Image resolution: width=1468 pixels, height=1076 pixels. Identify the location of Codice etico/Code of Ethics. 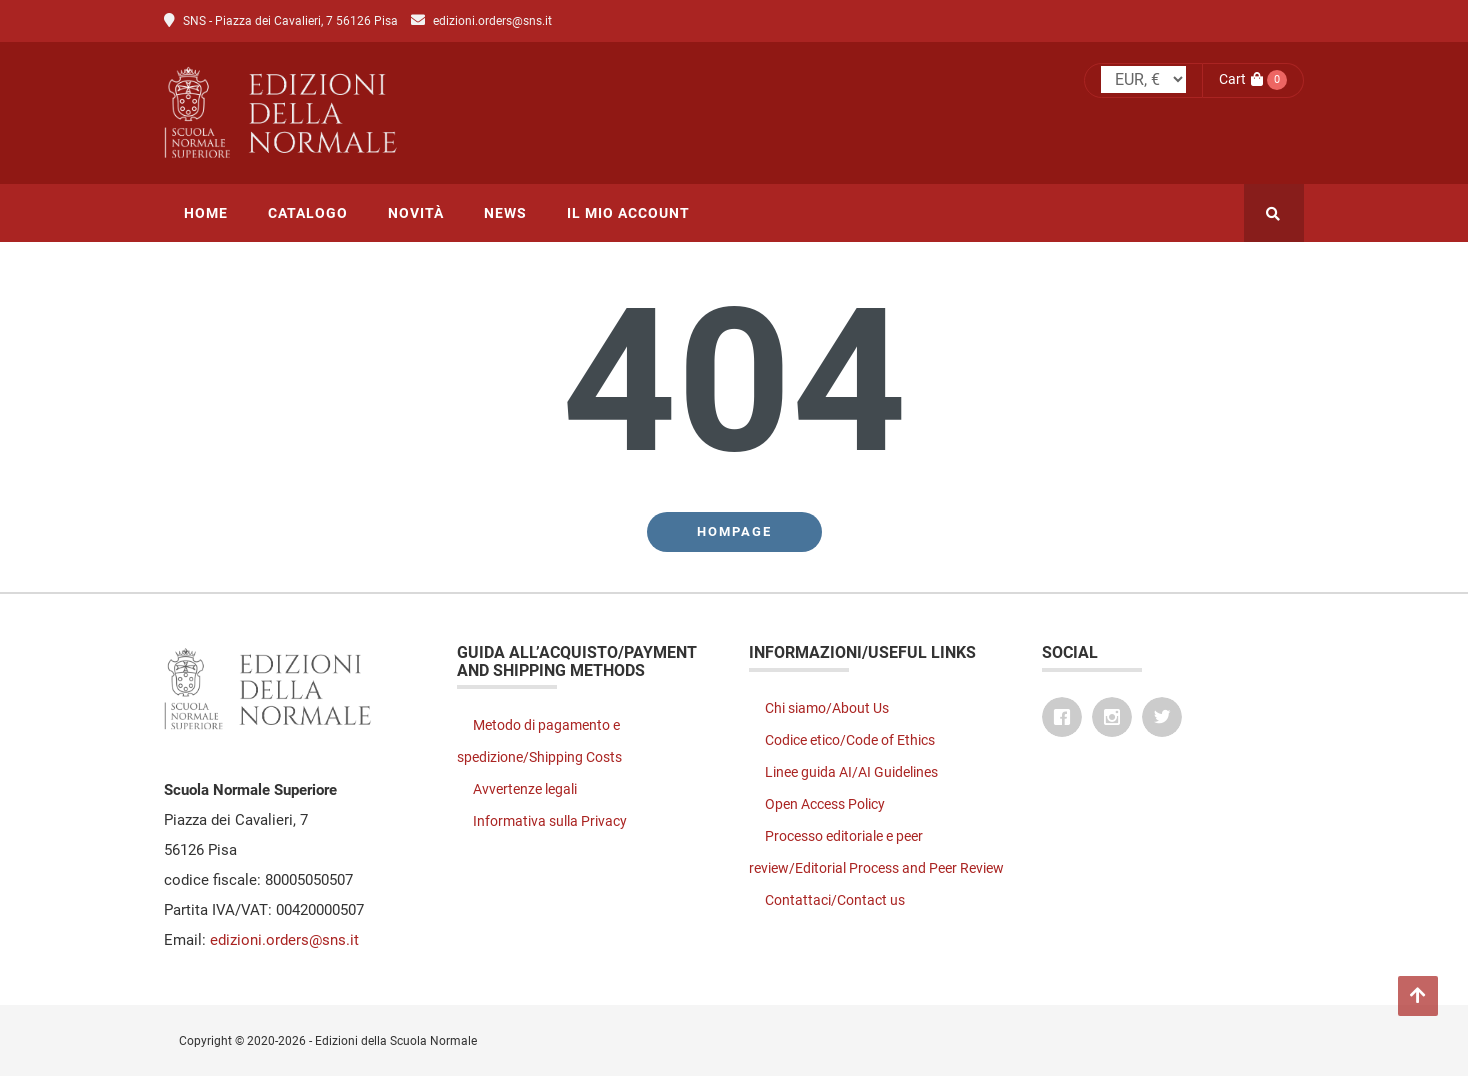
(850, 740).